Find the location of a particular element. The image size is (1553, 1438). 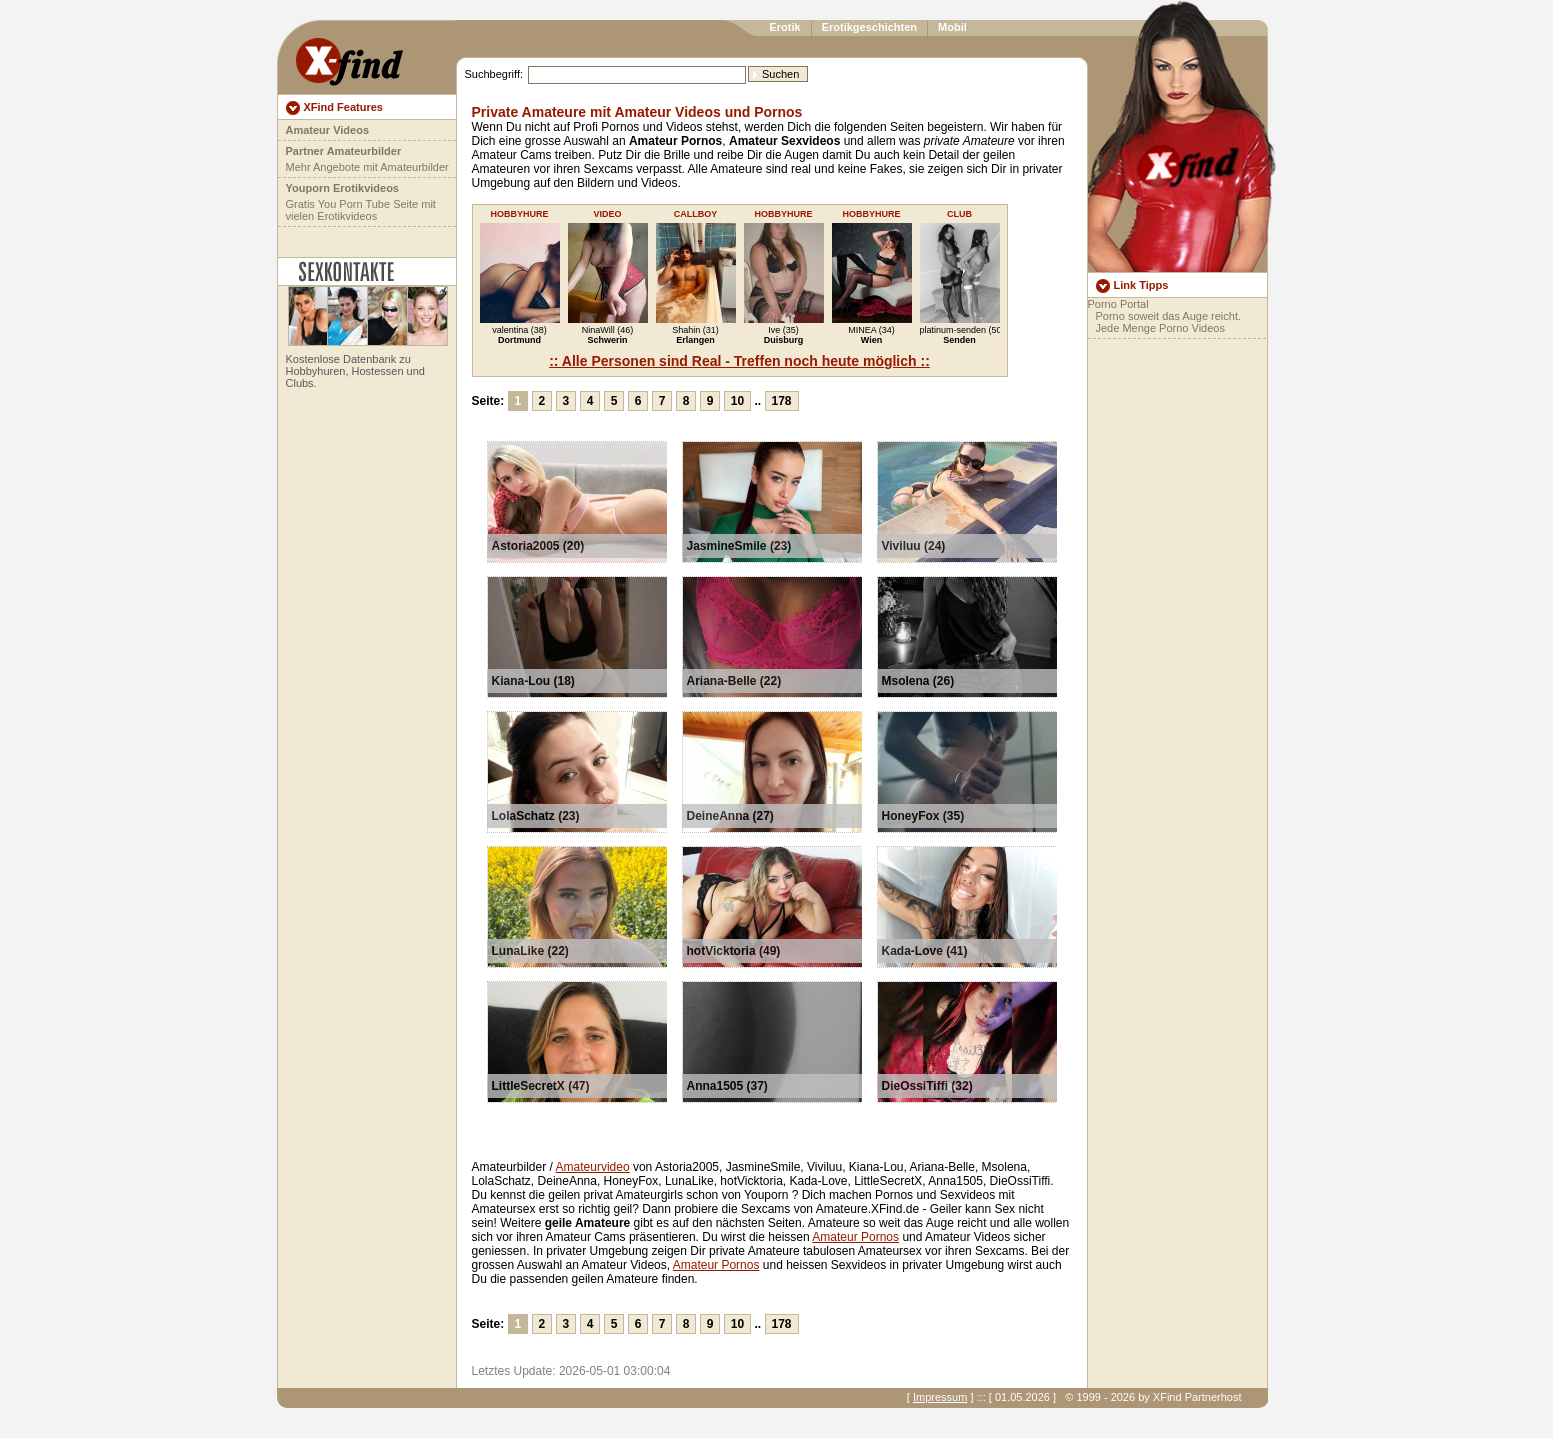

:: Alle Personen sind Real - Treffen noch heute möglich :: is located at coordinates (739, 361).